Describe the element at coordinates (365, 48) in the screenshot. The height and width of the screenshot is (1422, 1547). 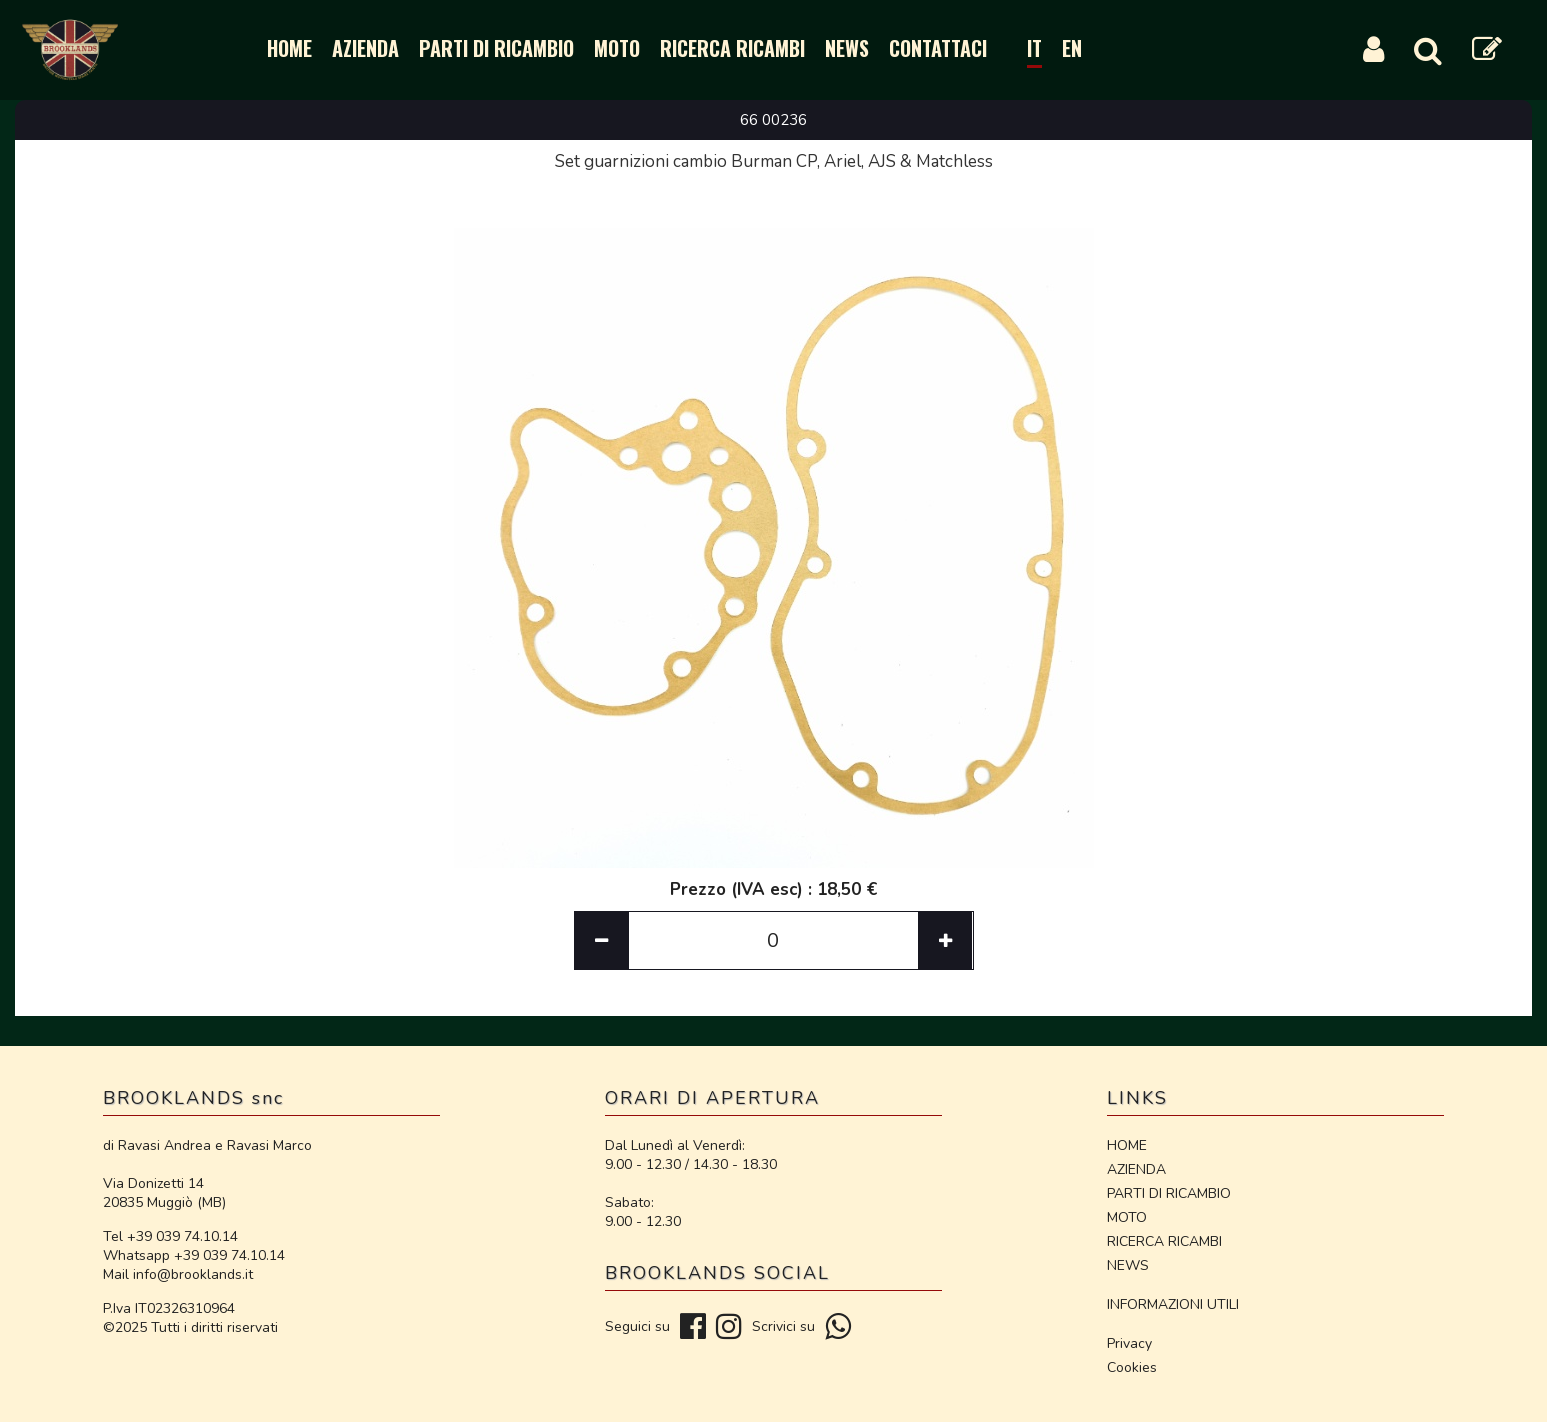
I see `AZIENDA` at that location.